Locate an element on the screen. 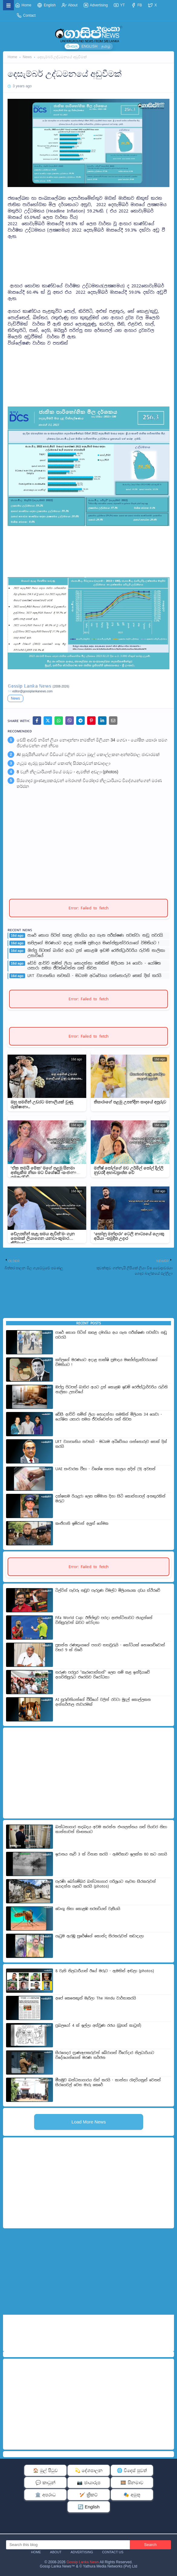 The width and height of the screenshot is (177, 2576). 🔄 English is located at coordinates (89, 2506).